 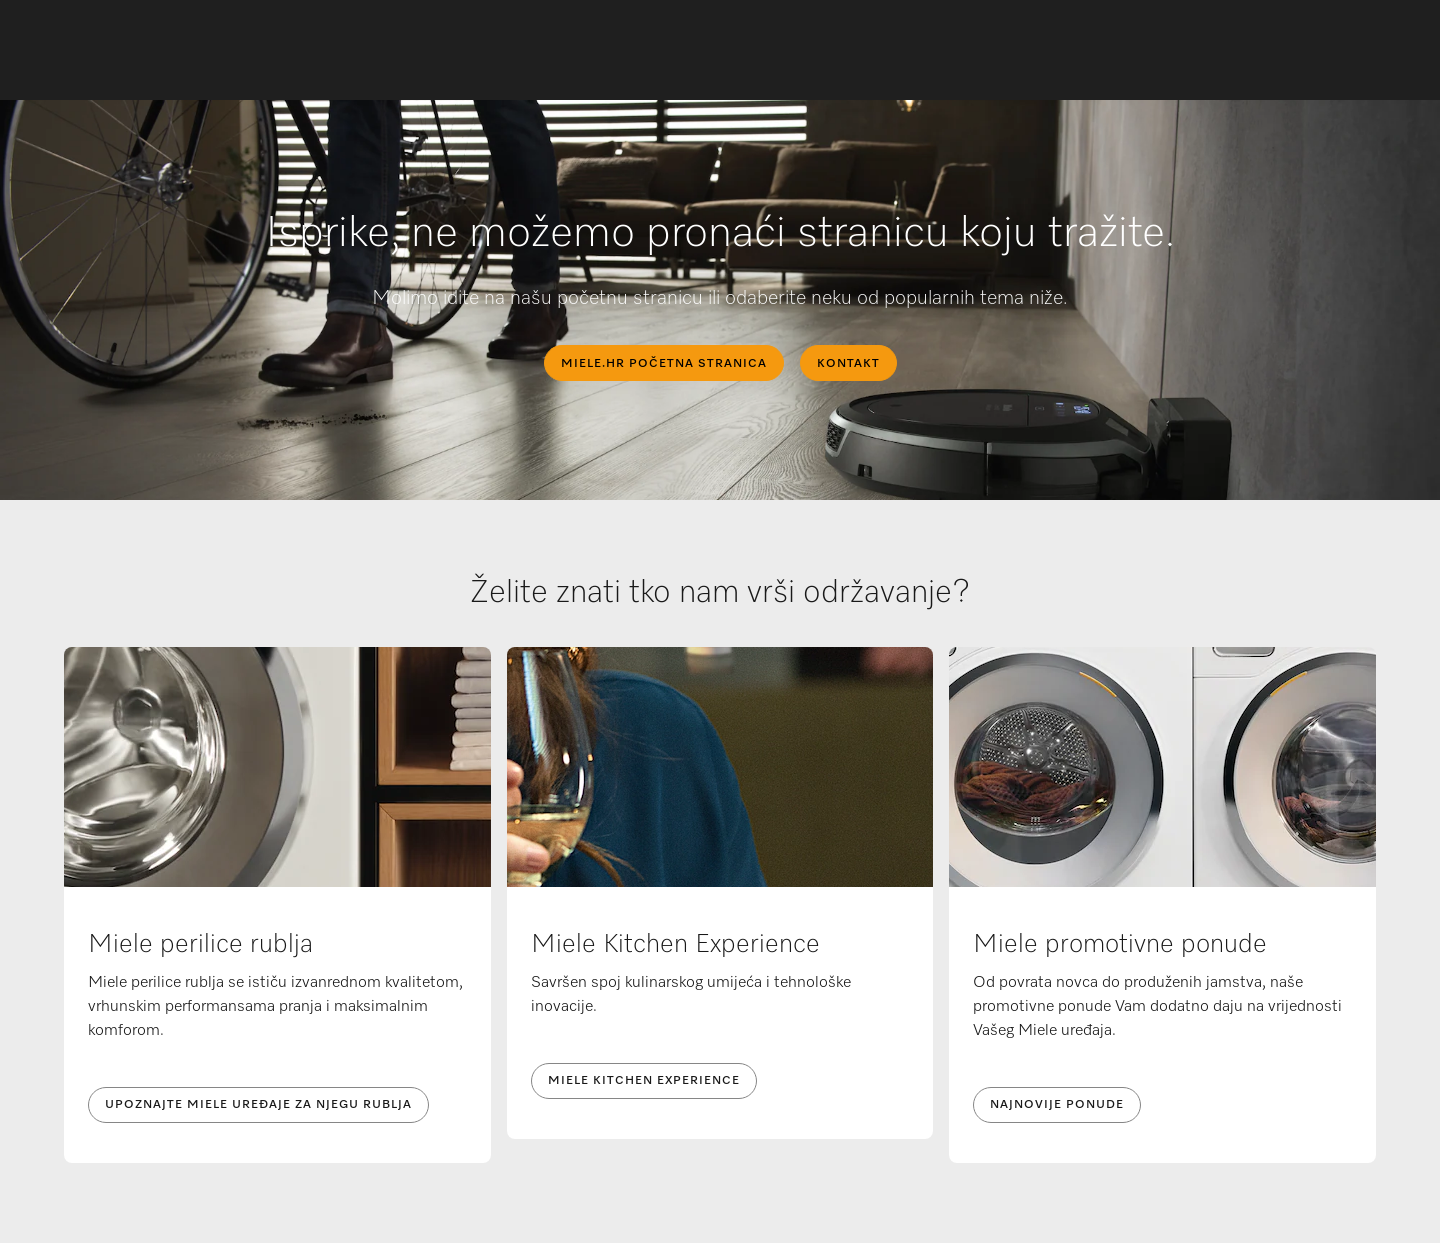 I want to click on NAJNOVIJE PONUDE, so click(x=1057, y=1105).